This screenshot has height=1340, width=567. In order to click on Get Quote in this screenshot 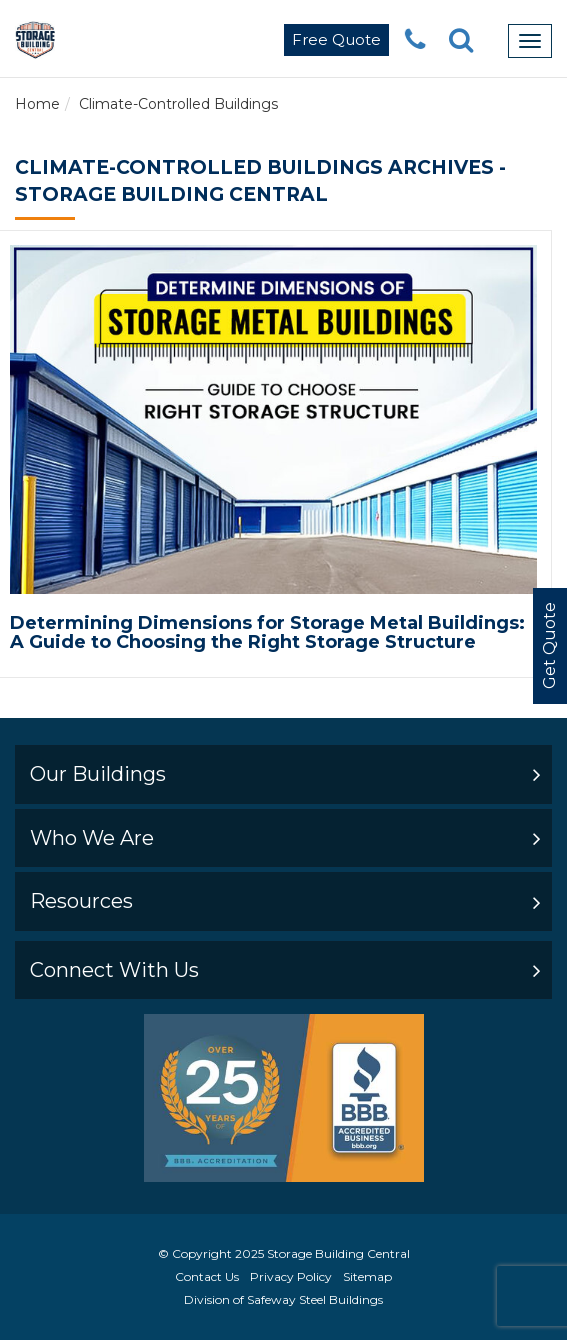, I will do `click(549, 646)`.